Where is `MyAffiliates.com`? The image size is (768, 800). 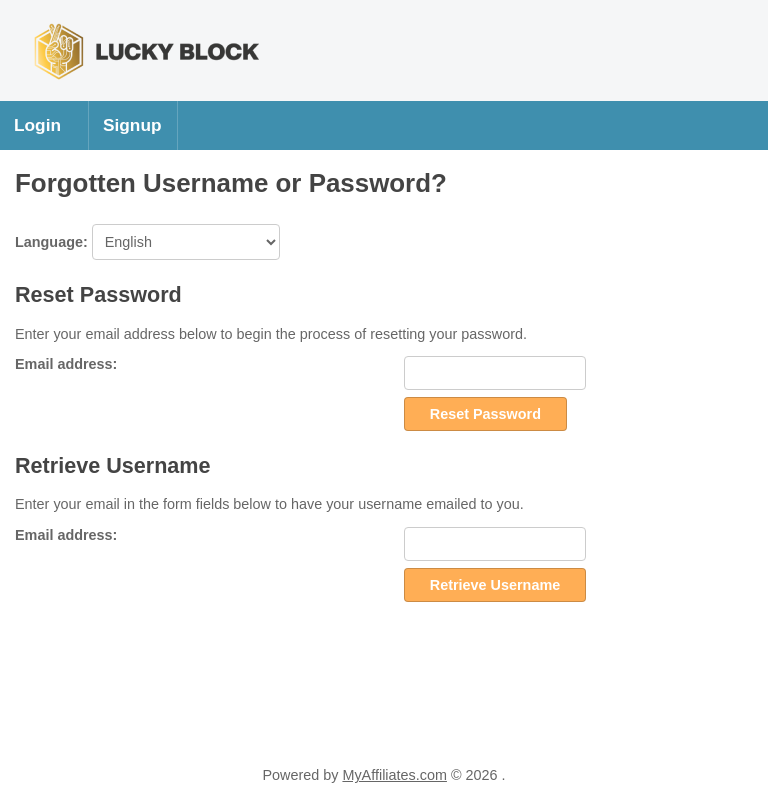
MyAffiliates.com is located at coordinates (394, 775).